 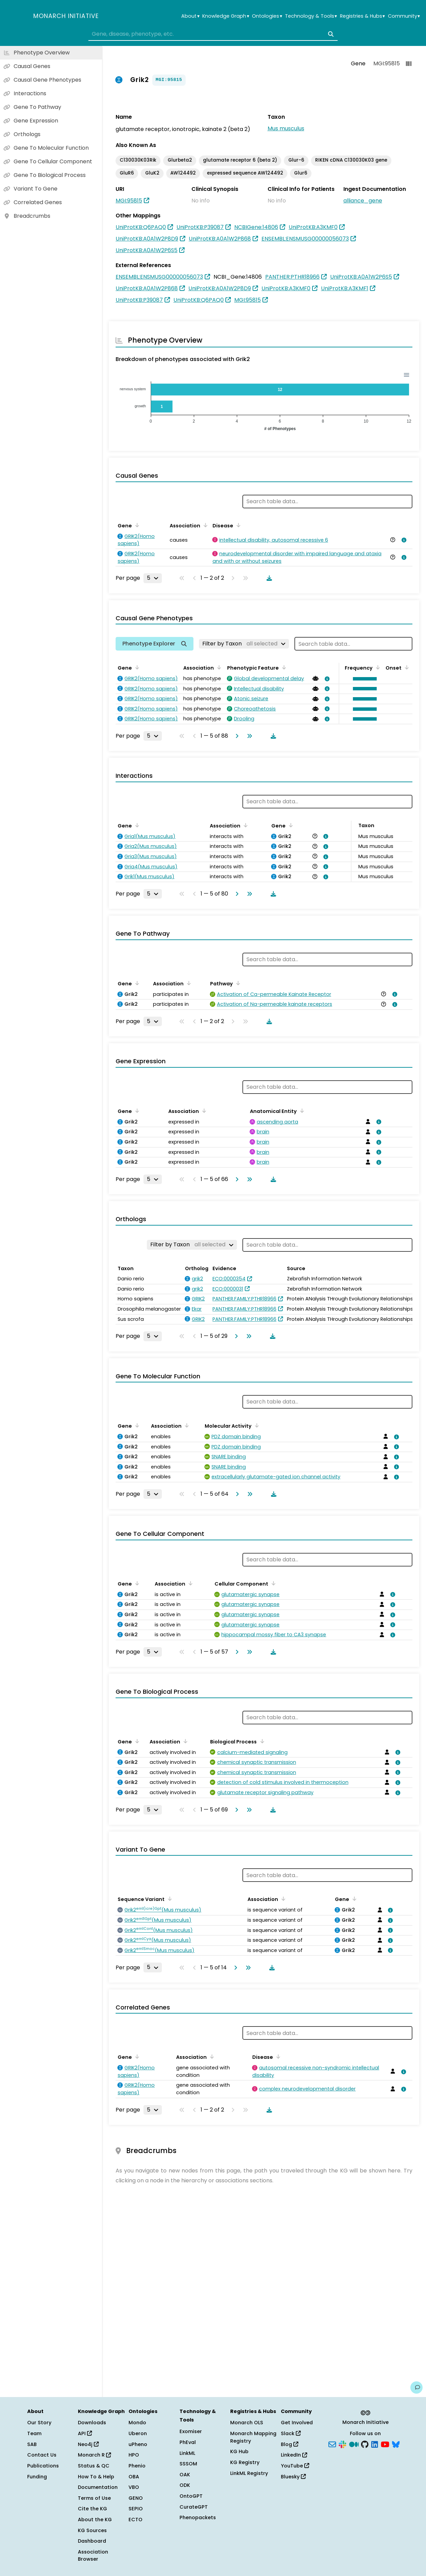 I want to click on Mus musculus, so click(x=286, y=128).